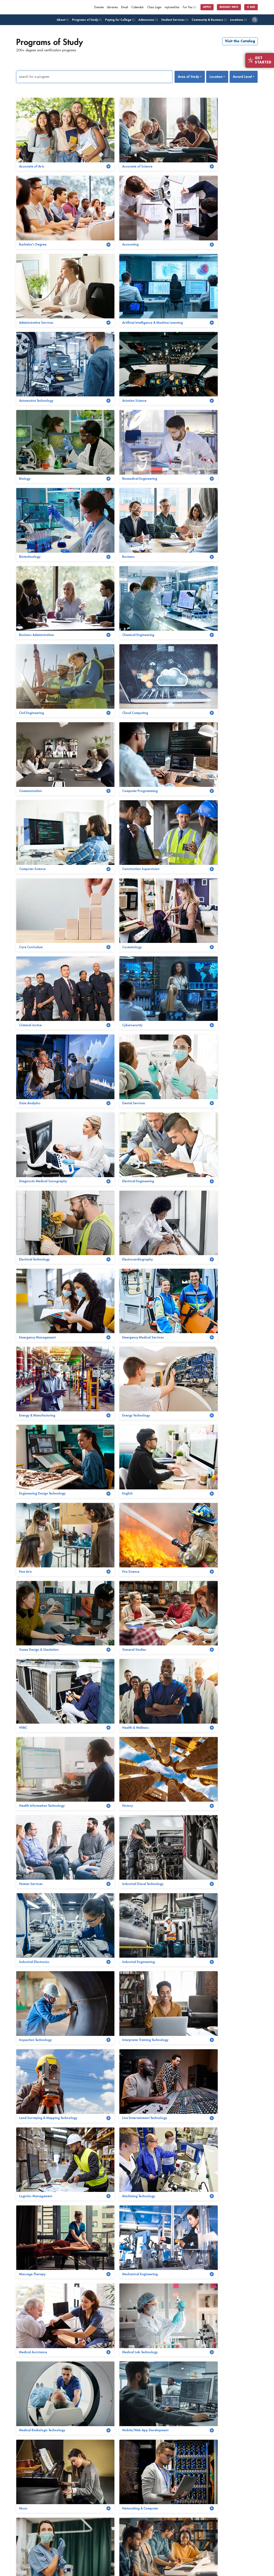  What do you see at coordinates (59, 2388) in the screenshot?
I see `APPLY NOW` at bounding box center [59, 2388].